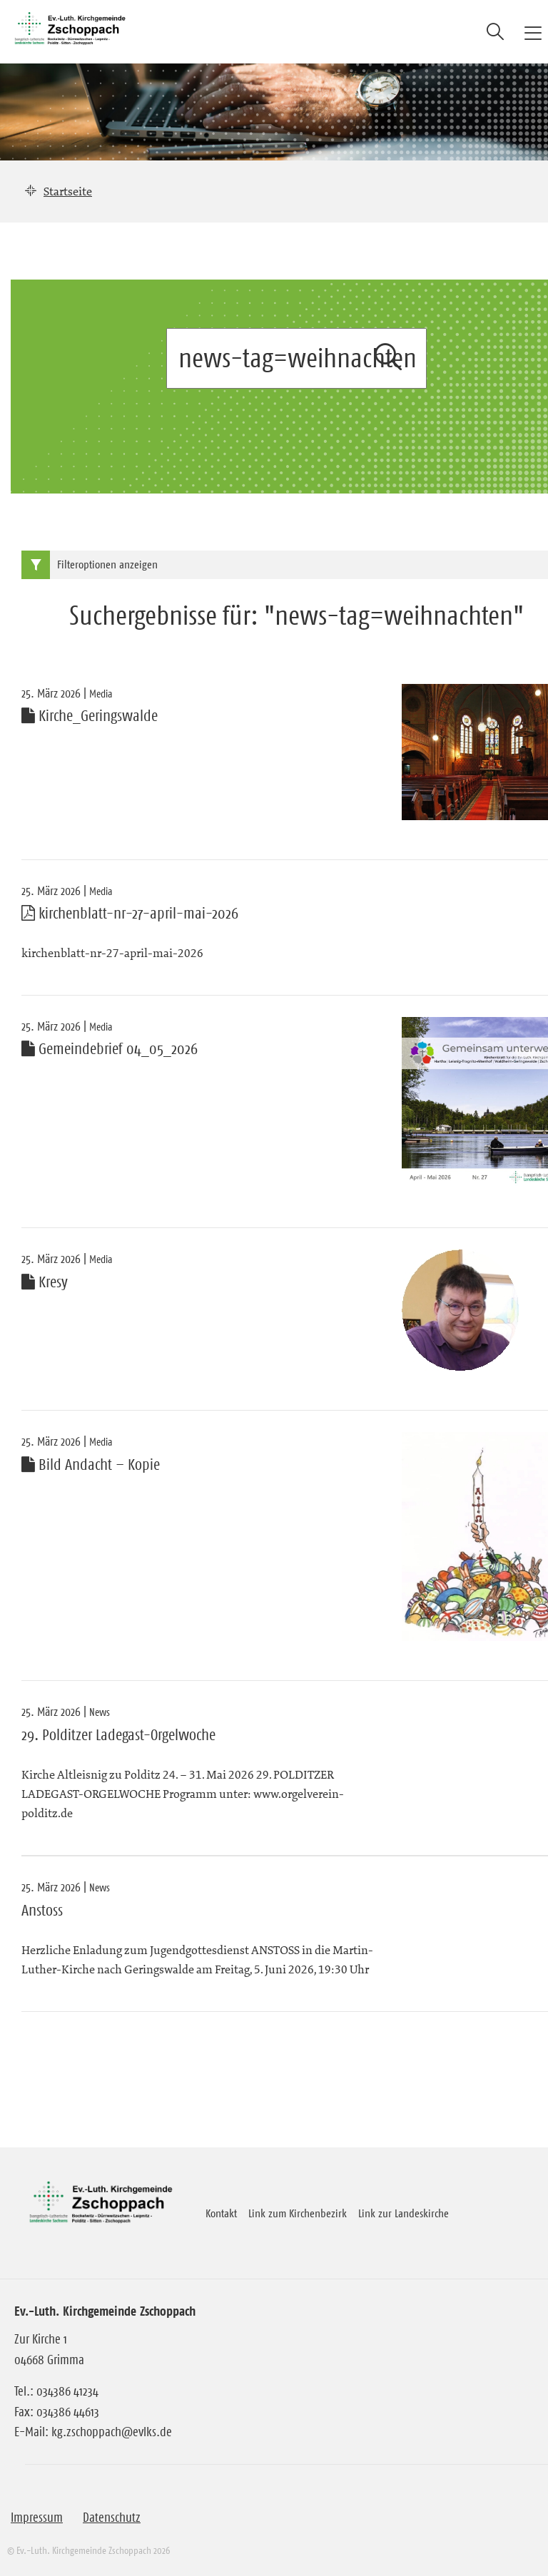 The height and width of the screenshot is (2576, 548). What do you see at coordinates (403, 2213) in the screenshot?
I see `Link zur Landeskirche` at bounding box center [403, 2213].